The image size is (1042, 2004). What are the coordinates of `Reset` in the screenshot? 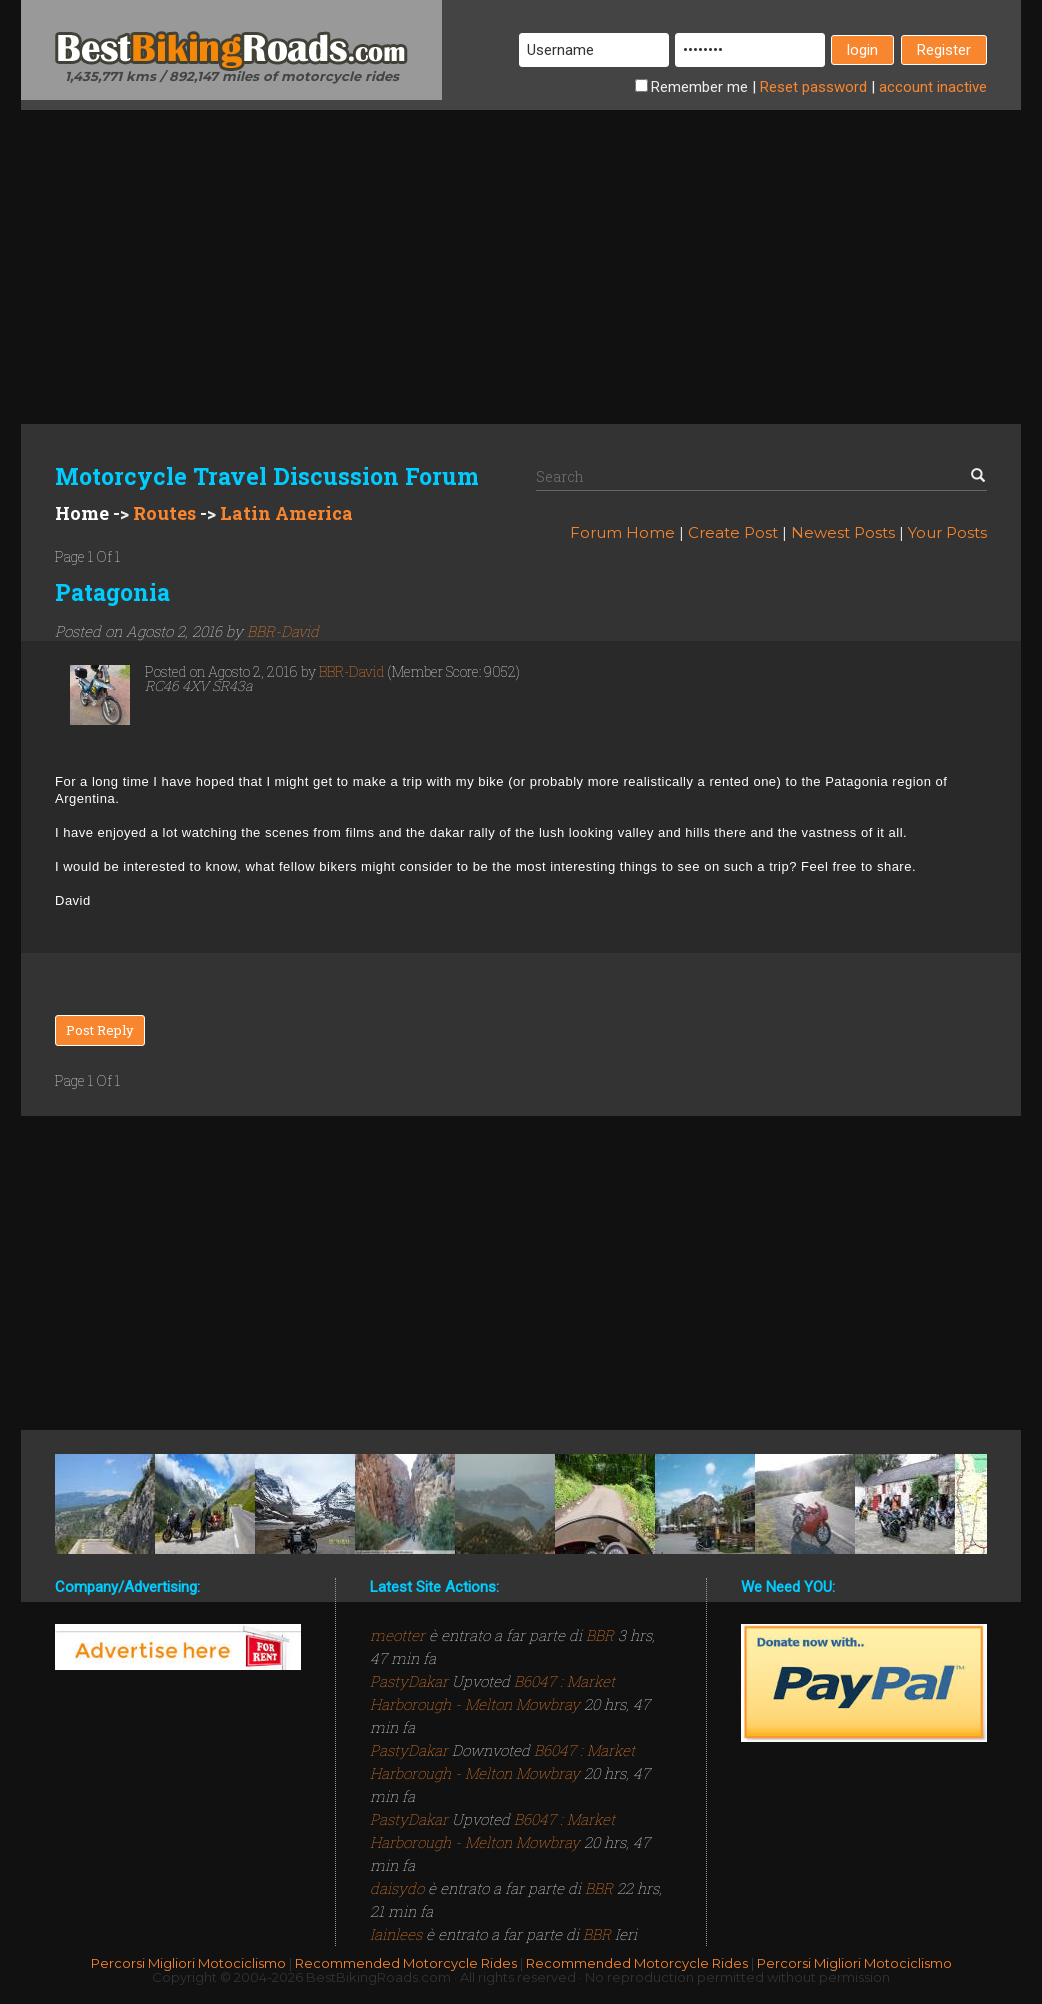 It's located at (813, 87).